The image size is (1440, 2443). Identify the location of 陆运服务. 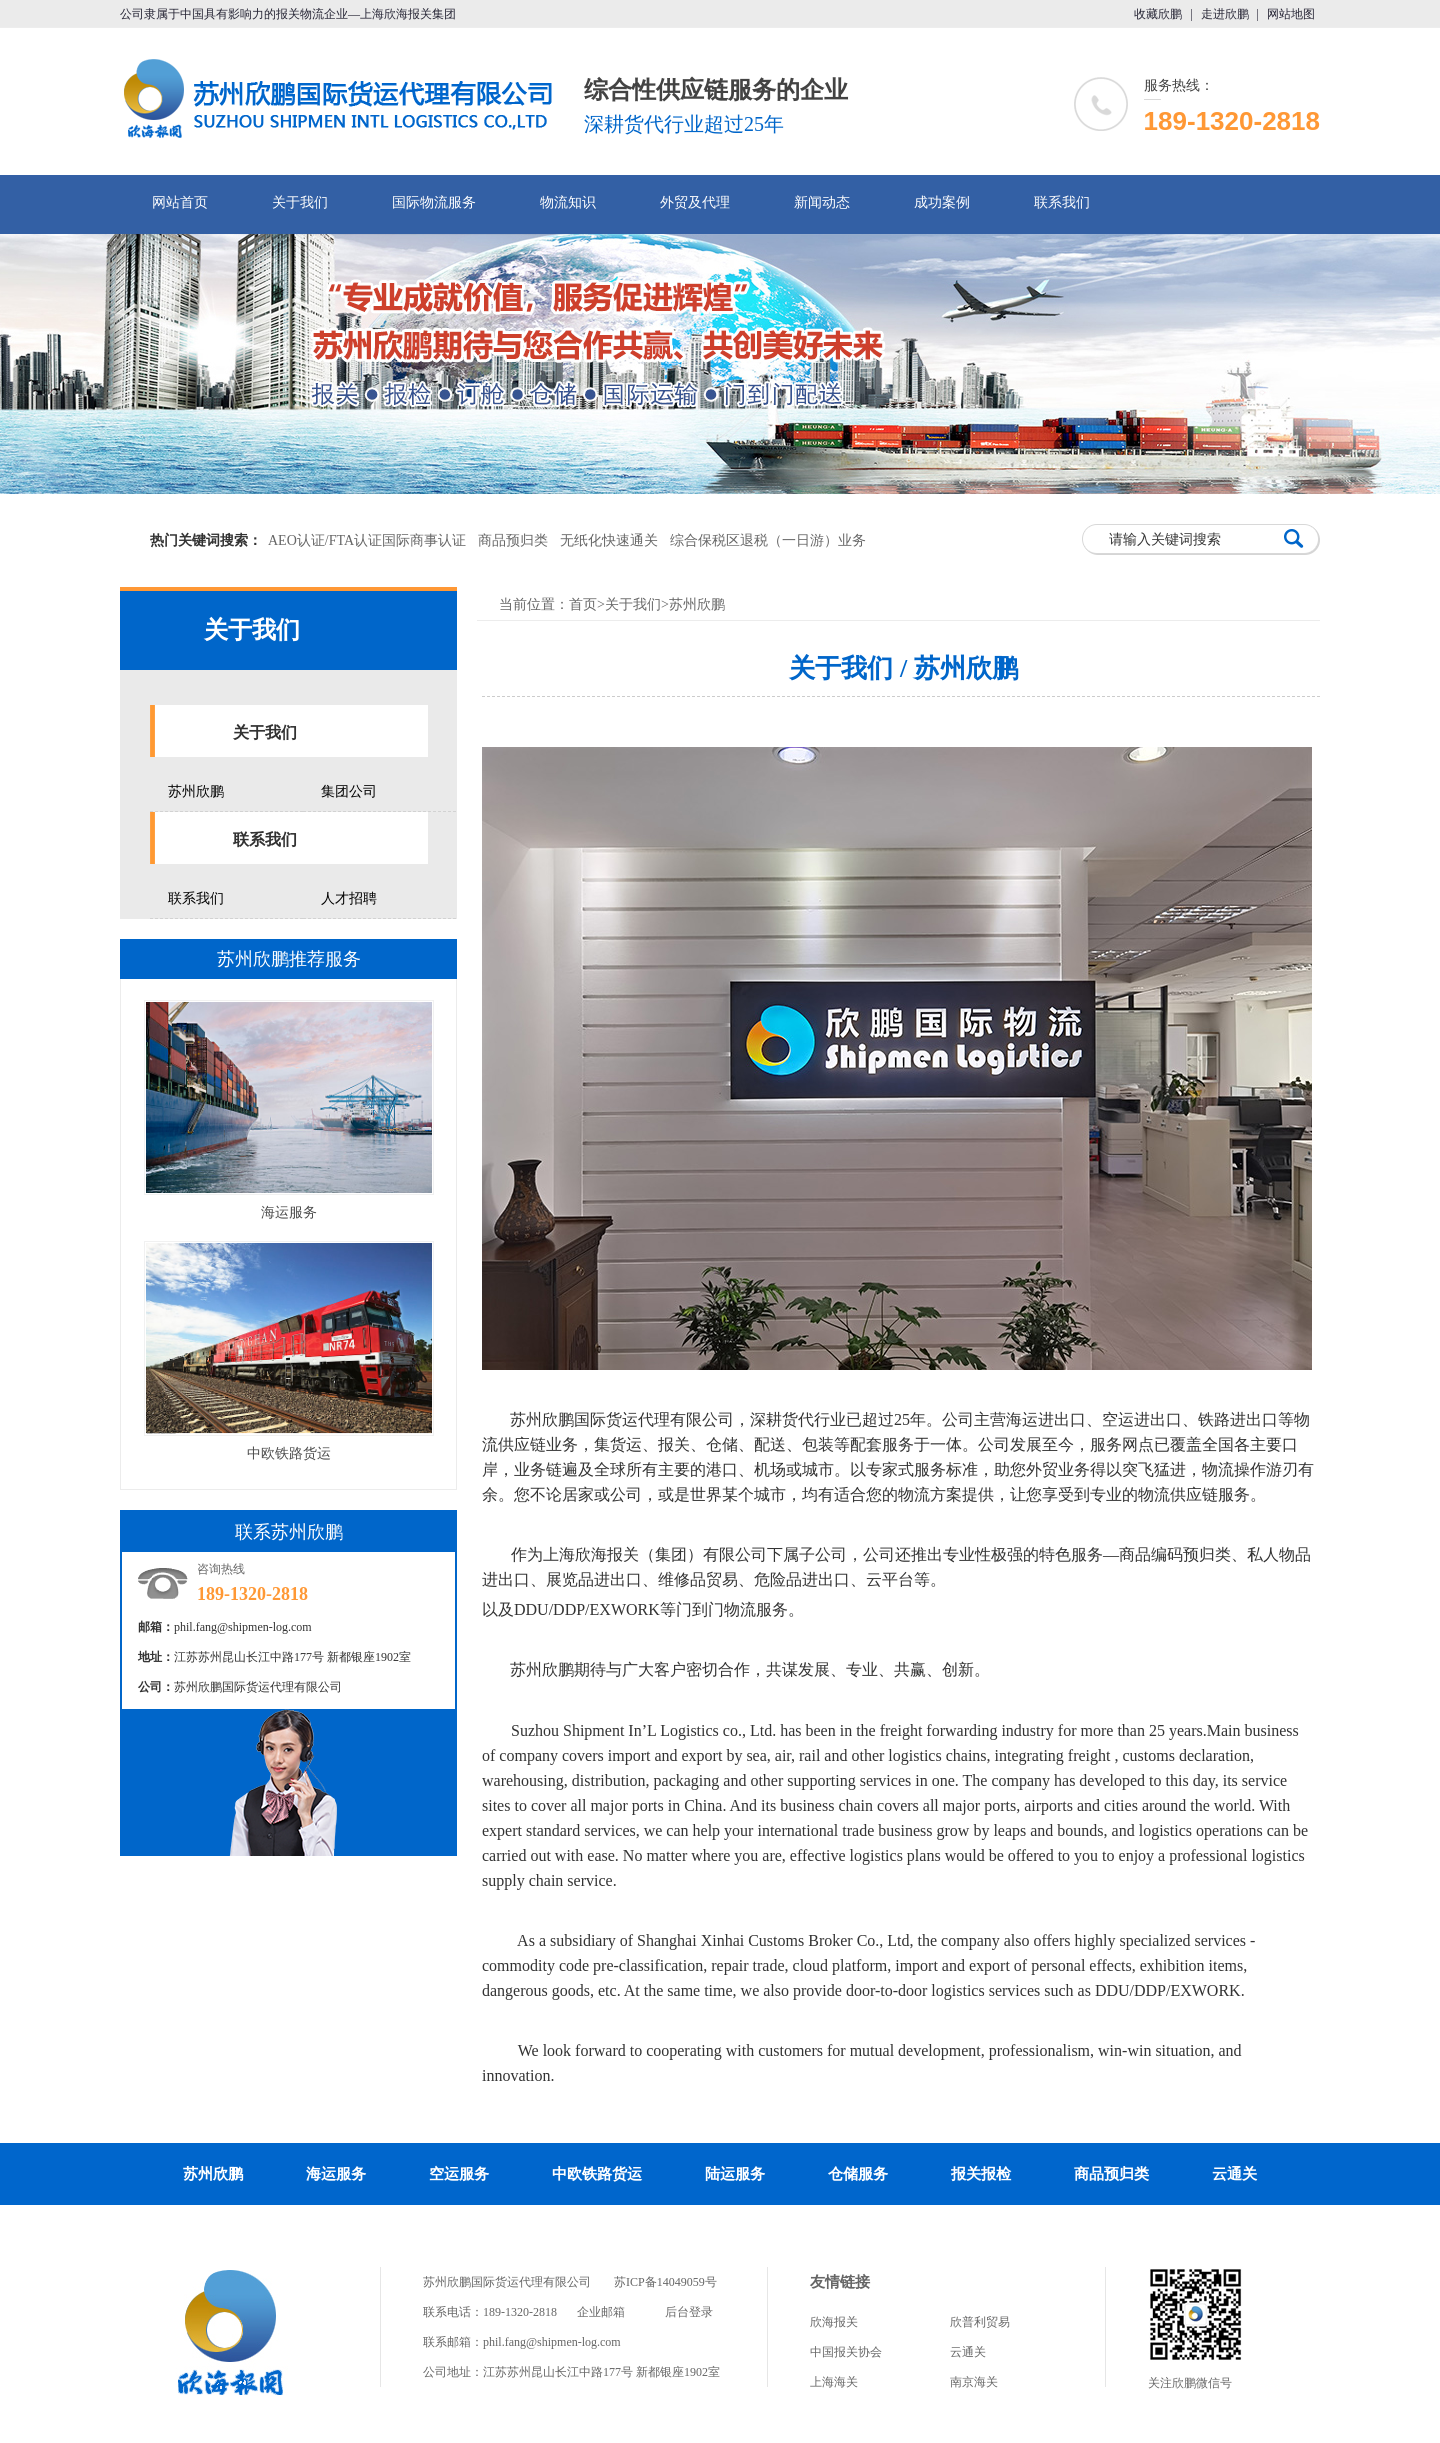
(735, 2174).